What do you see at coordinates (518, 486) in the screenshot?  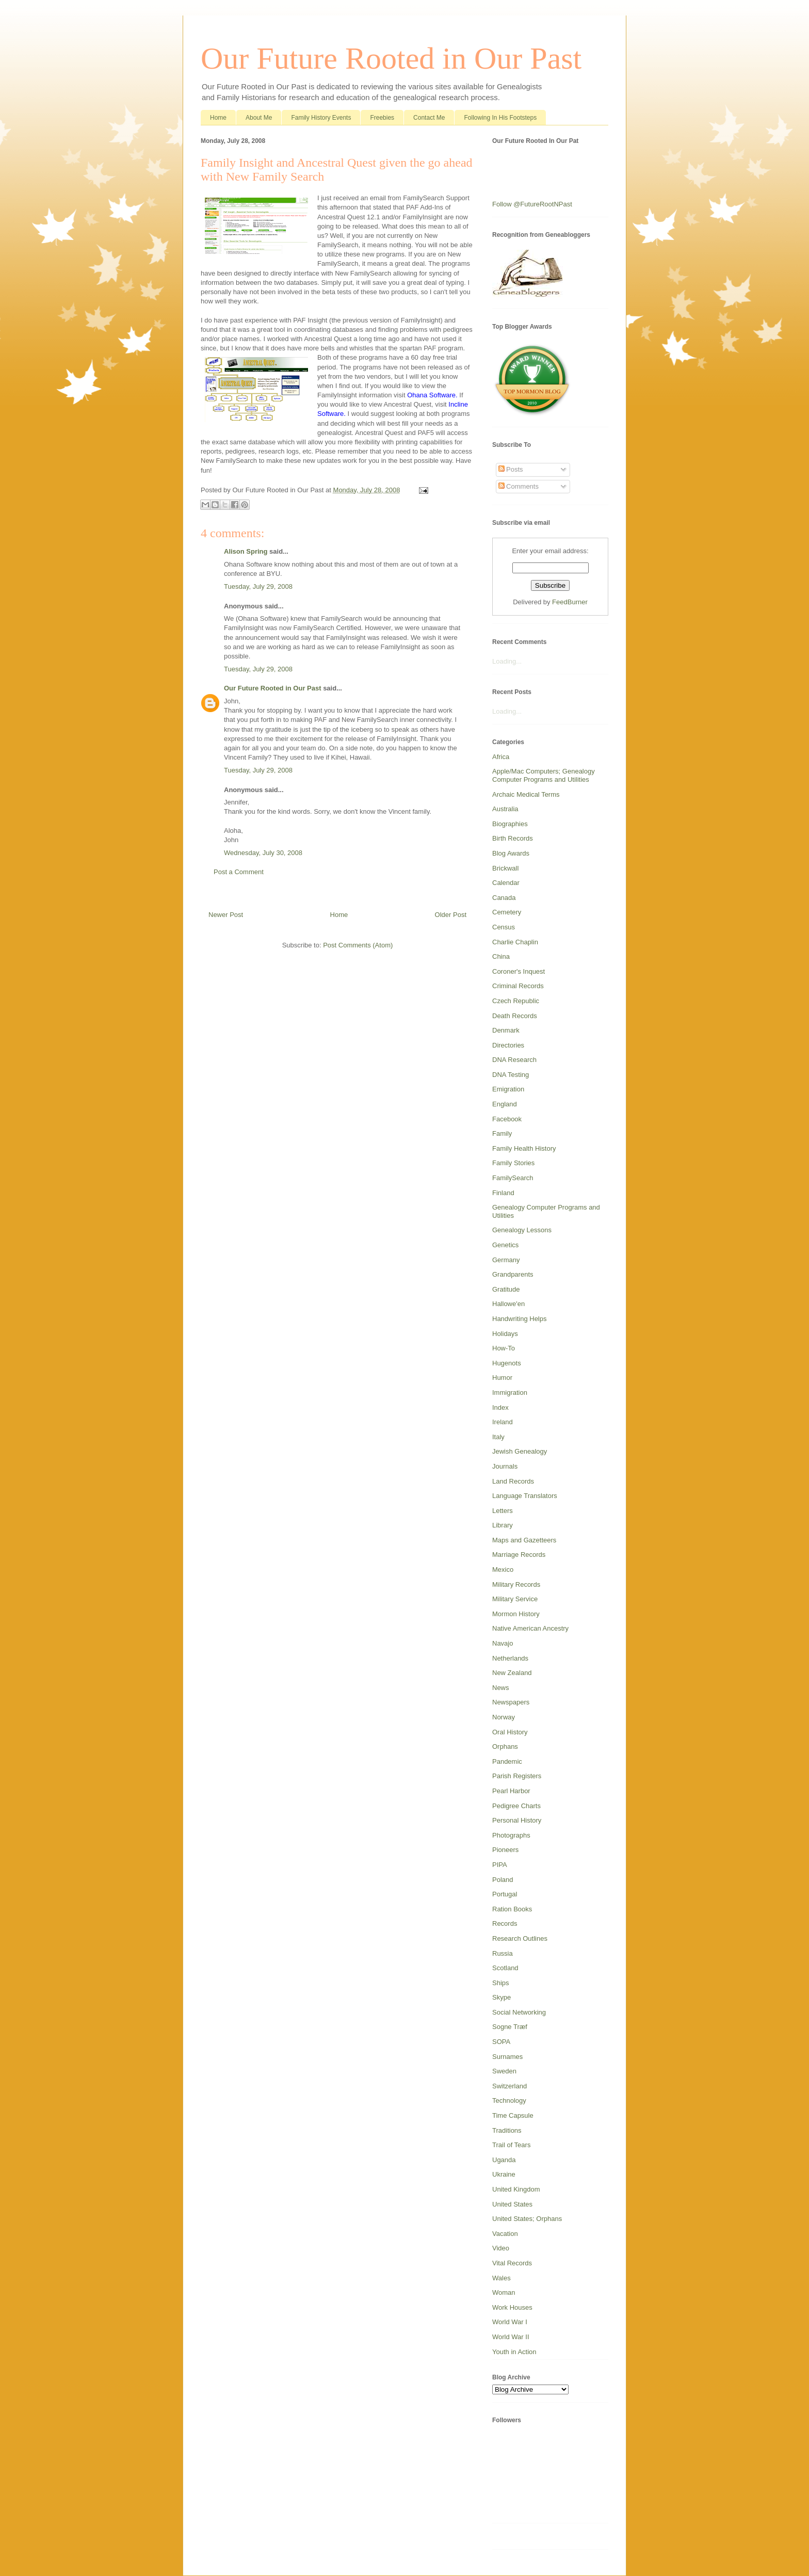 I see `Comments` at bounding box center [518, 486].